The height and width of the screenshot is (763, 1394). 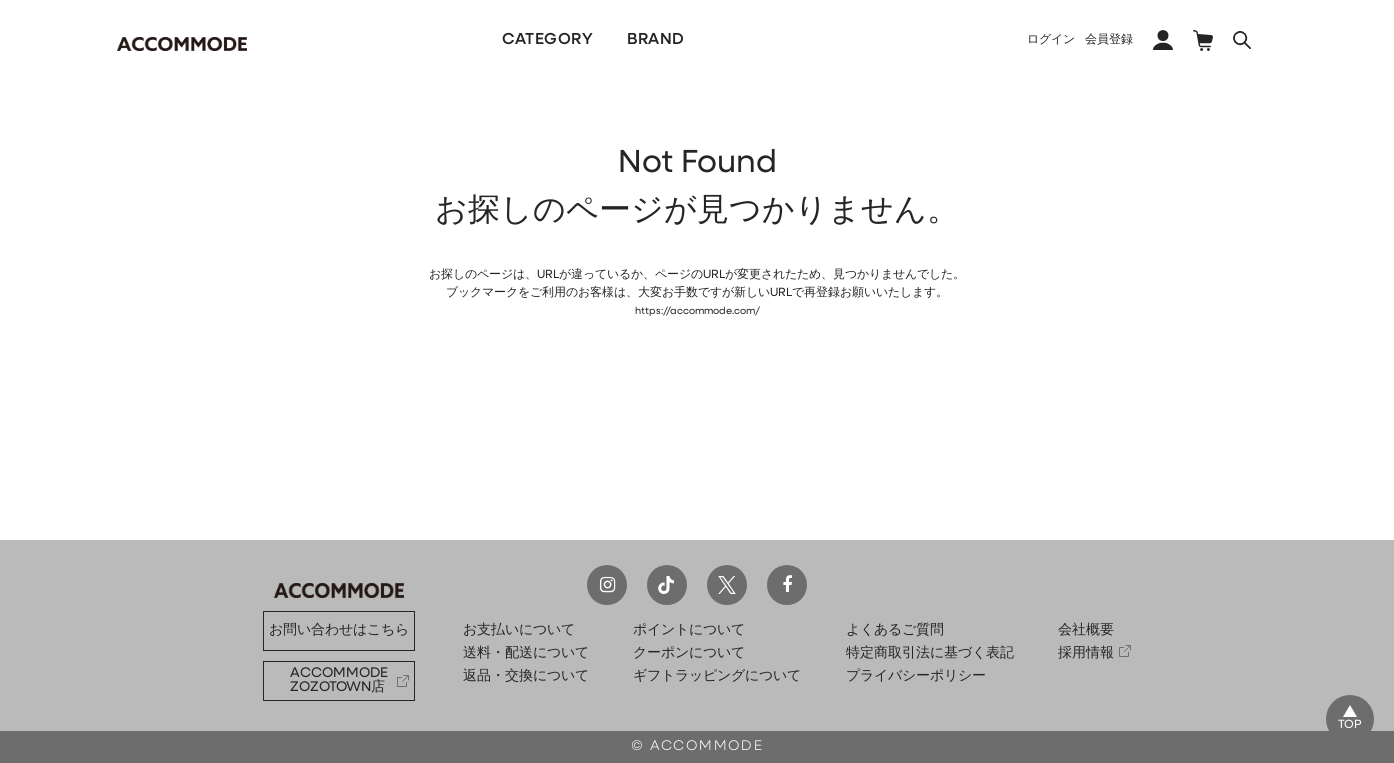 What do you see at coordinates (1346, 722) in the screenshot?
I see `TOP` at bounding box center [1346, 722].